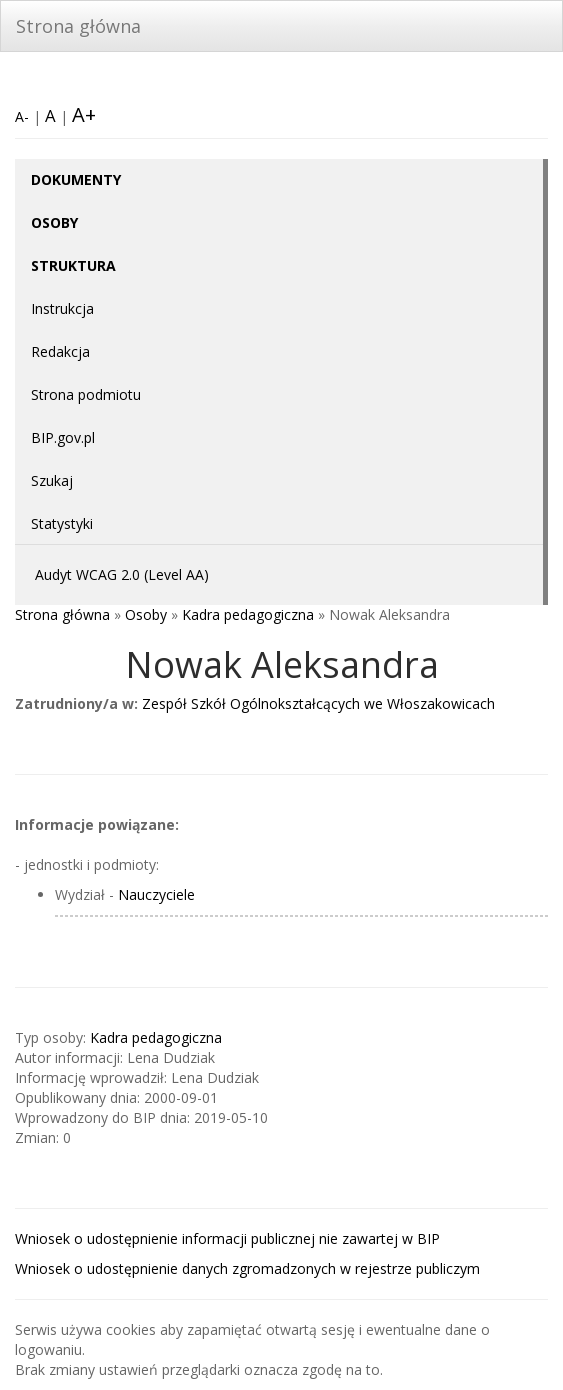 The width and height of the screenshot is (563, 1390). Describe the element at coordinates (146, 614) in the screenshot. I see `Osoby` at that location.